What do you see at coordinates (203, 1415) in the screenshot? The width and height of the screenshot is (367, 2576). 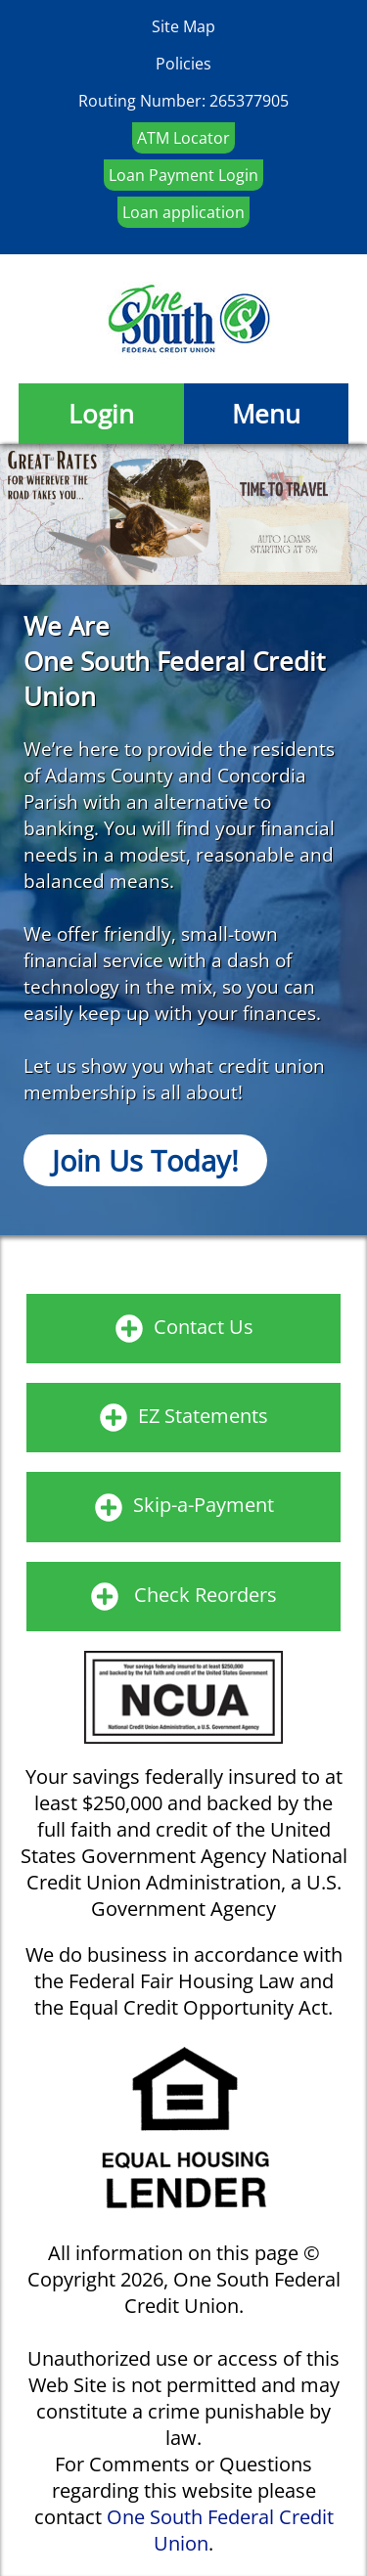 I see `EZ Statements` at bounding box center [203, 1415].